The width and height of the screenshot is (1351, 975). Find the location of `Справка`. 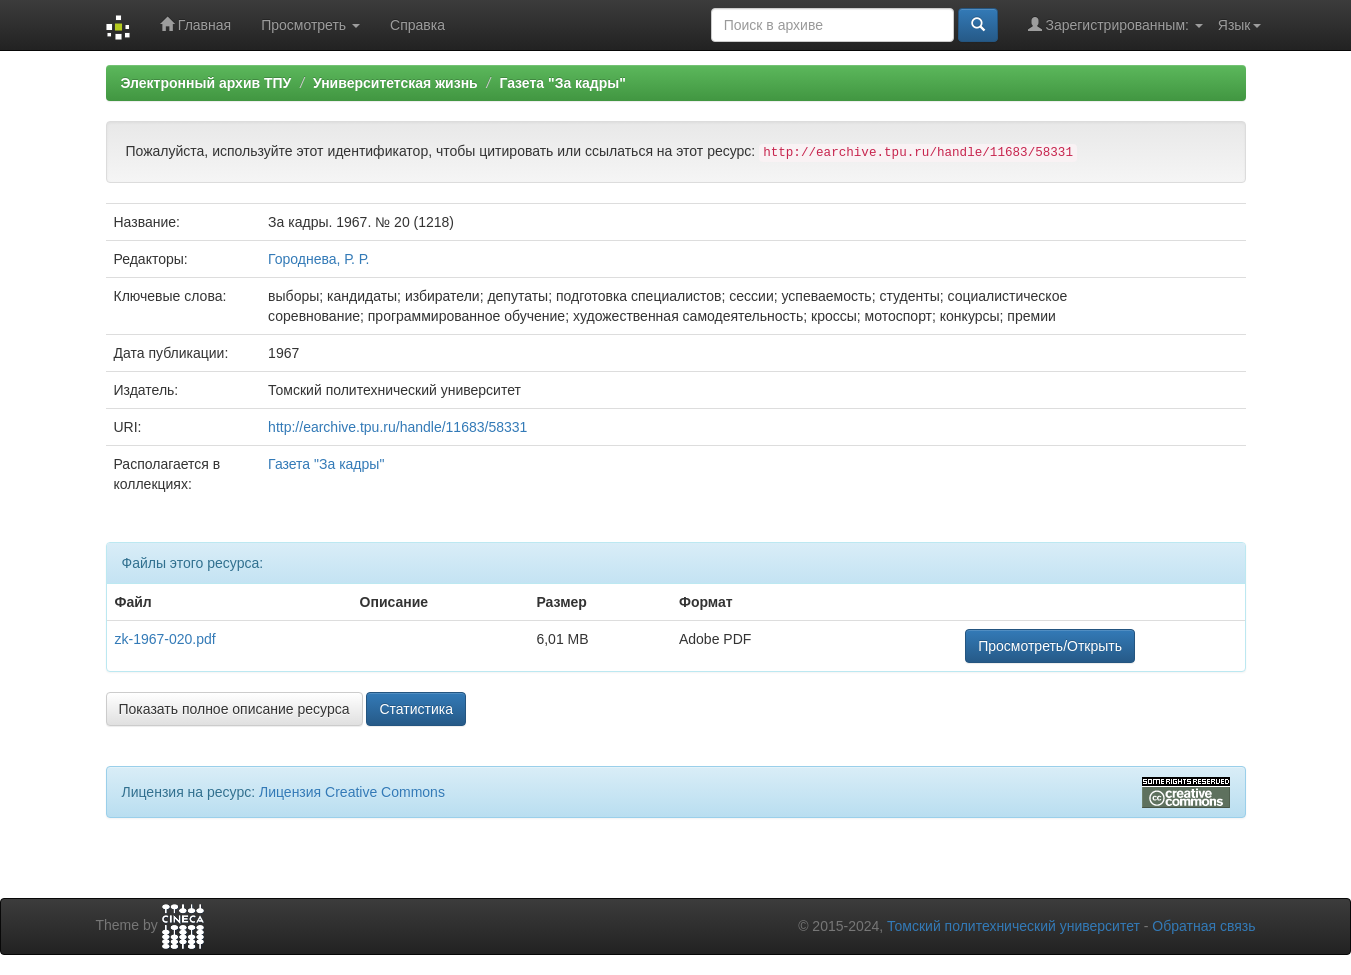

Справка is located at coordinates (417, 25).